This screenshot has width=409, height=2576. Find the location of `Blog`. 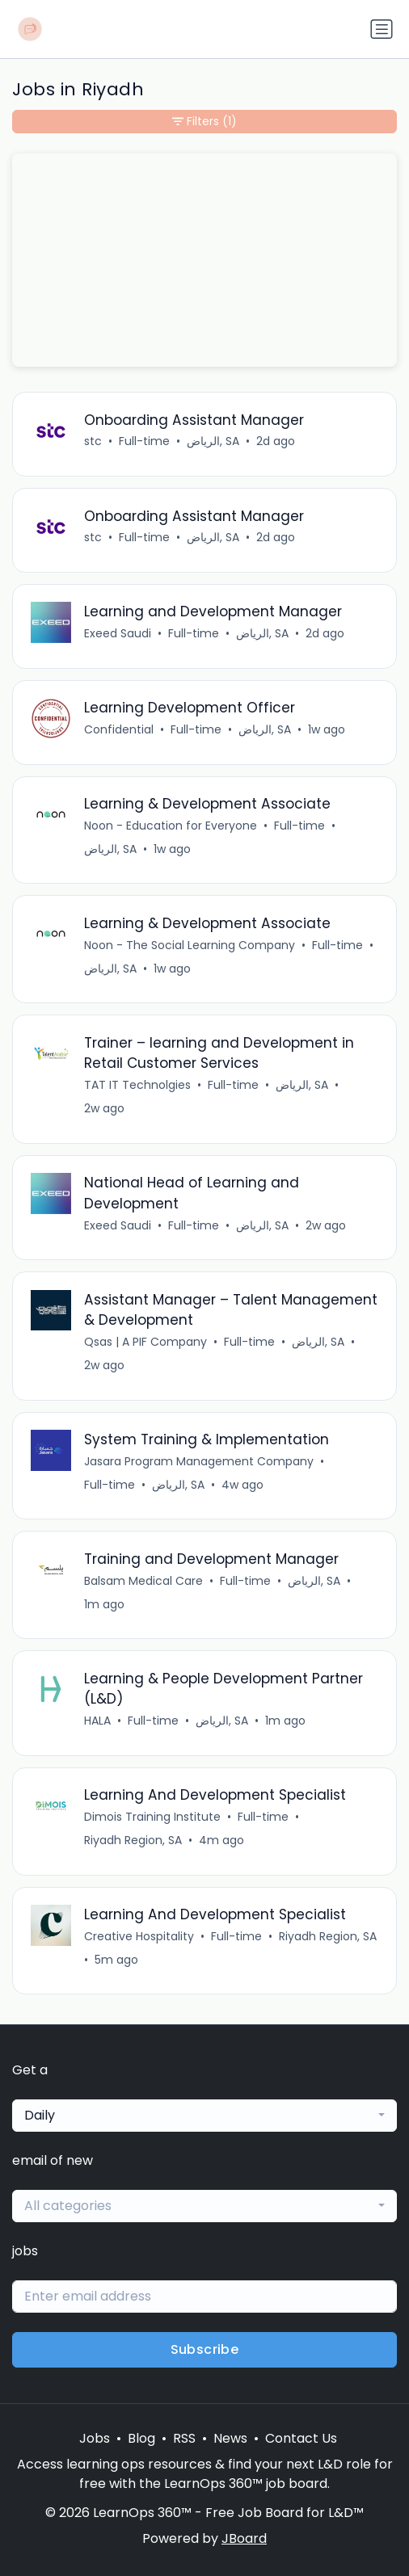

Blog is located at coordinates (141, 2438).